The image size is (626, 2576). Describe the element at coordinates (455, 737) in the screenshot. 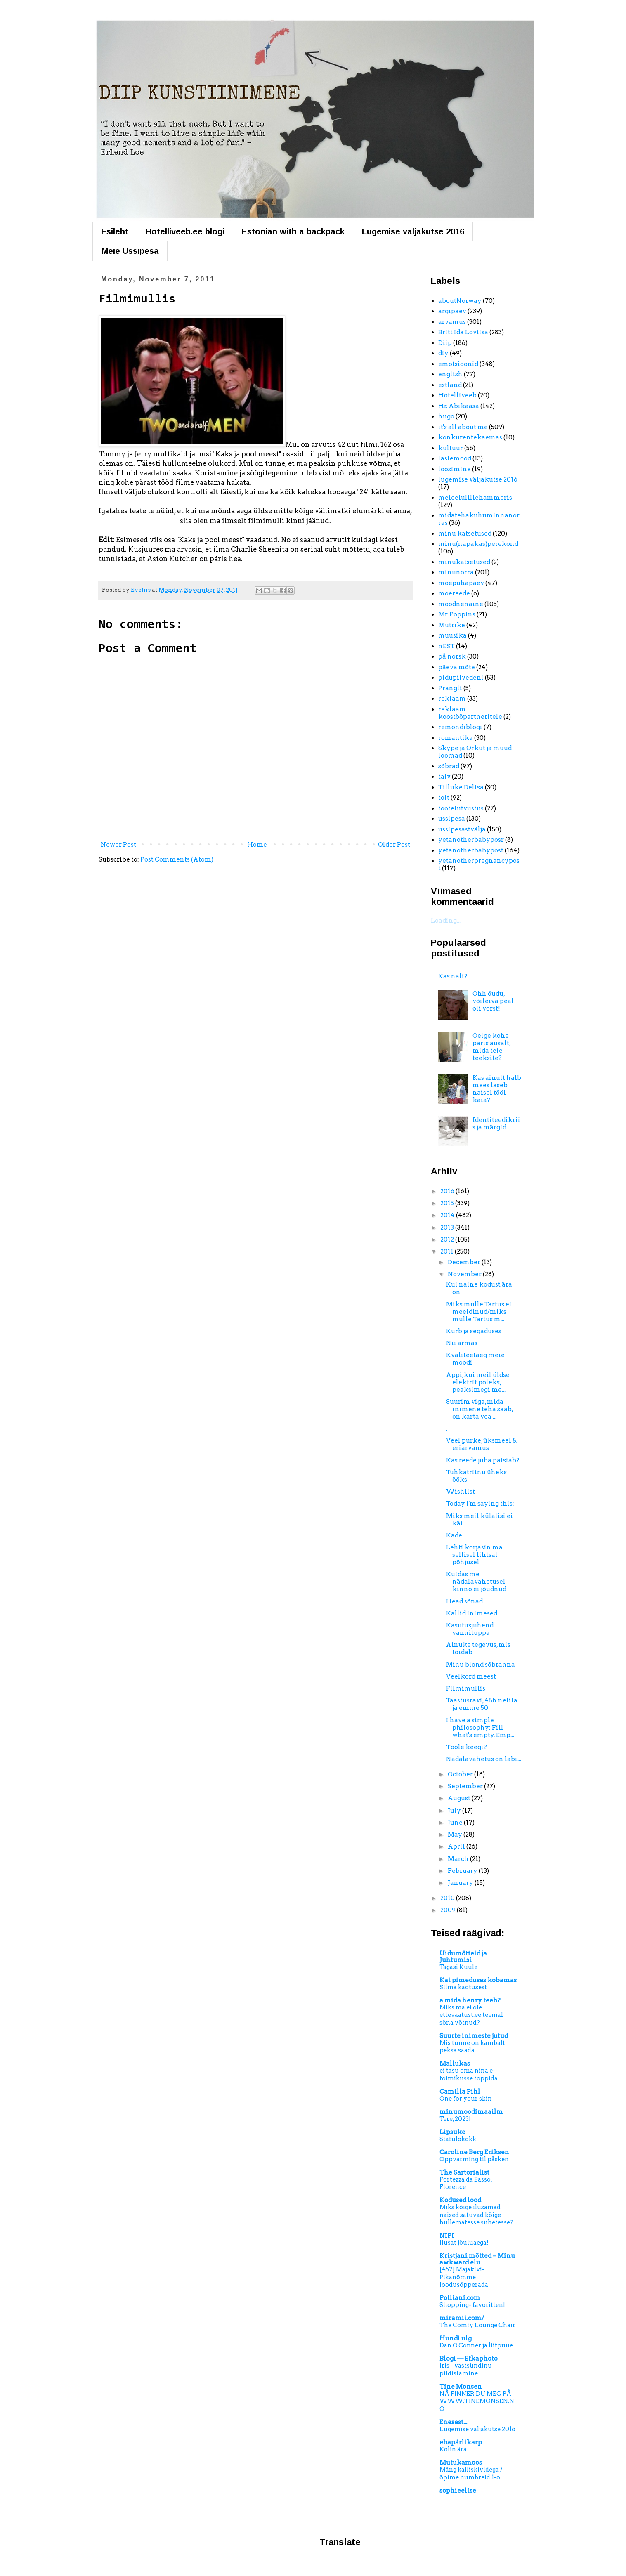

I see `romantika` at that location.